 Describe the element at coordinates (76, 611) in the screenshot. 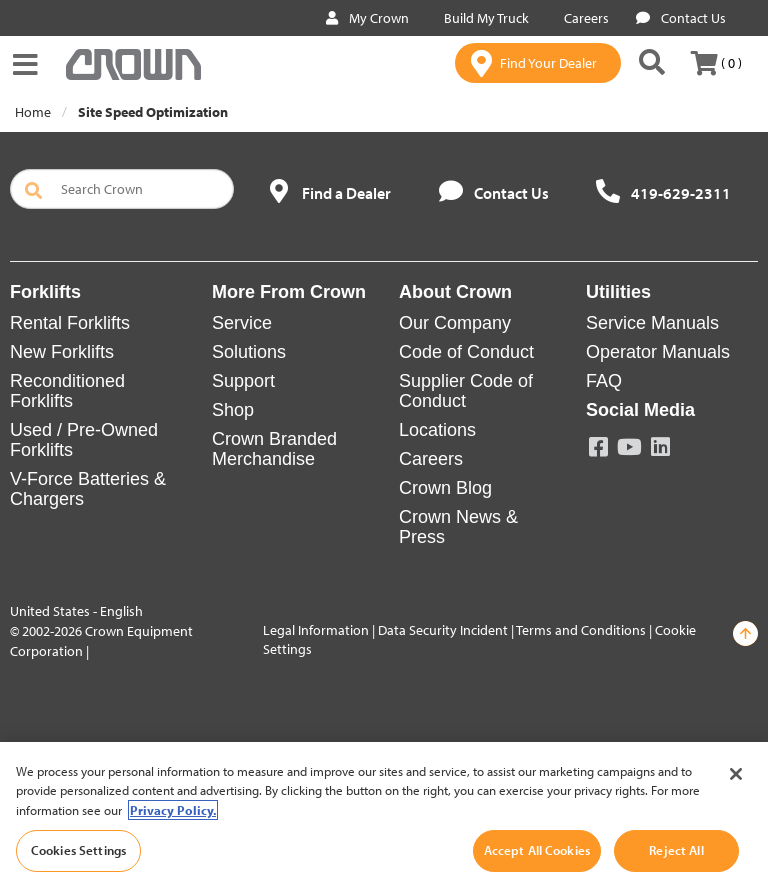

I see `United States - English` at that location.